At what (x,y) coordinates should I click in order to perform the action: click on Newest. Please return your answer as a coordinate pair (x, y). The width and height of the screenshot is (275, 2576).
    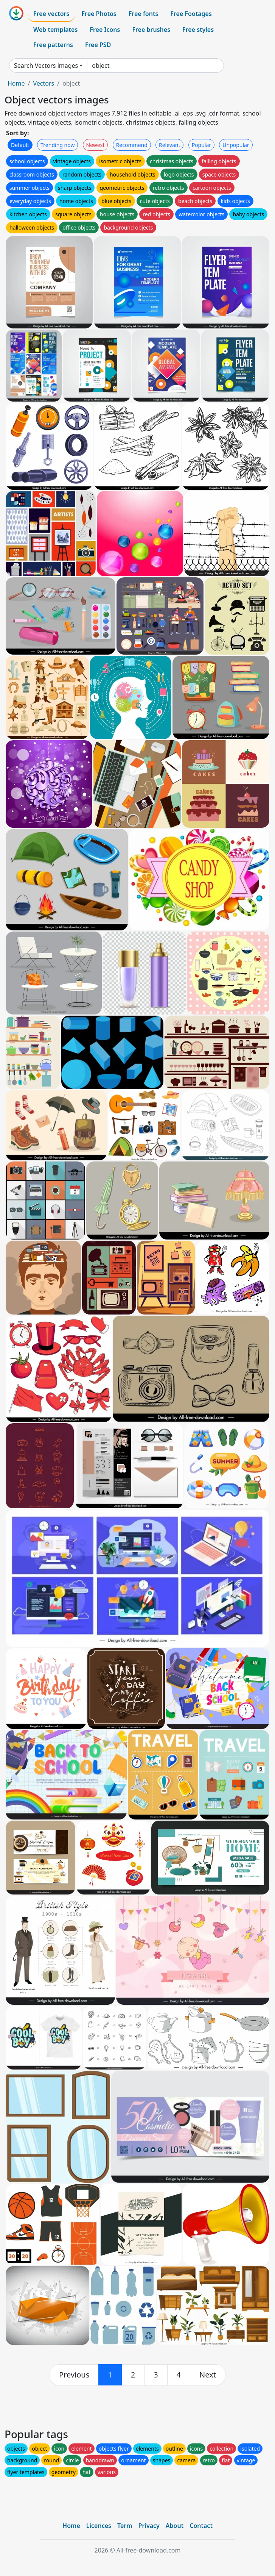
    Looking at the image, I should click on (95, 144).